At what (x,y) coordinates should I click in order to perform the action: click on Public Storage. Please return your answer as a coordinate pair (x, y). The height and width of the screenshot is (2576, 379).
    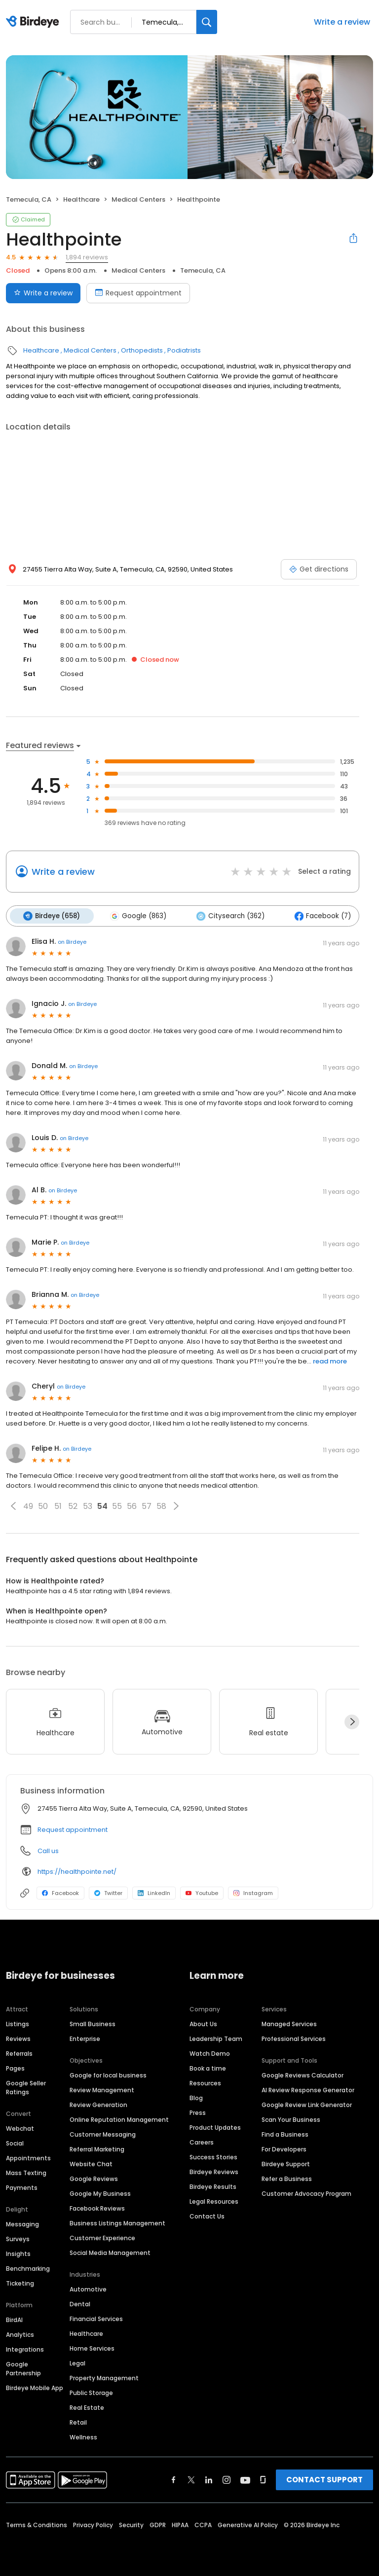
    Looking at the image, I should click on (91, 2392).